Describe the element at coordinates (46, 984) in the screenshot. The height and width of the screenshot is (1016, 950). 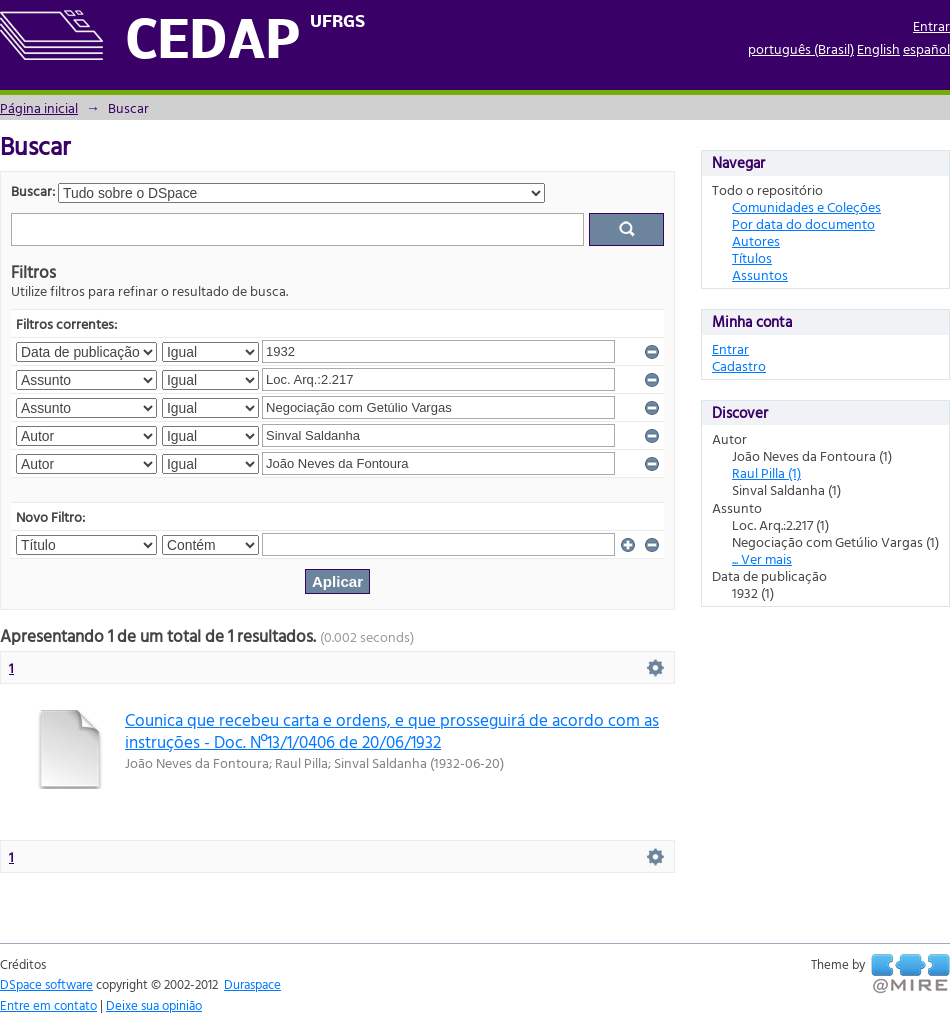
I see `DSpace software` at that location.